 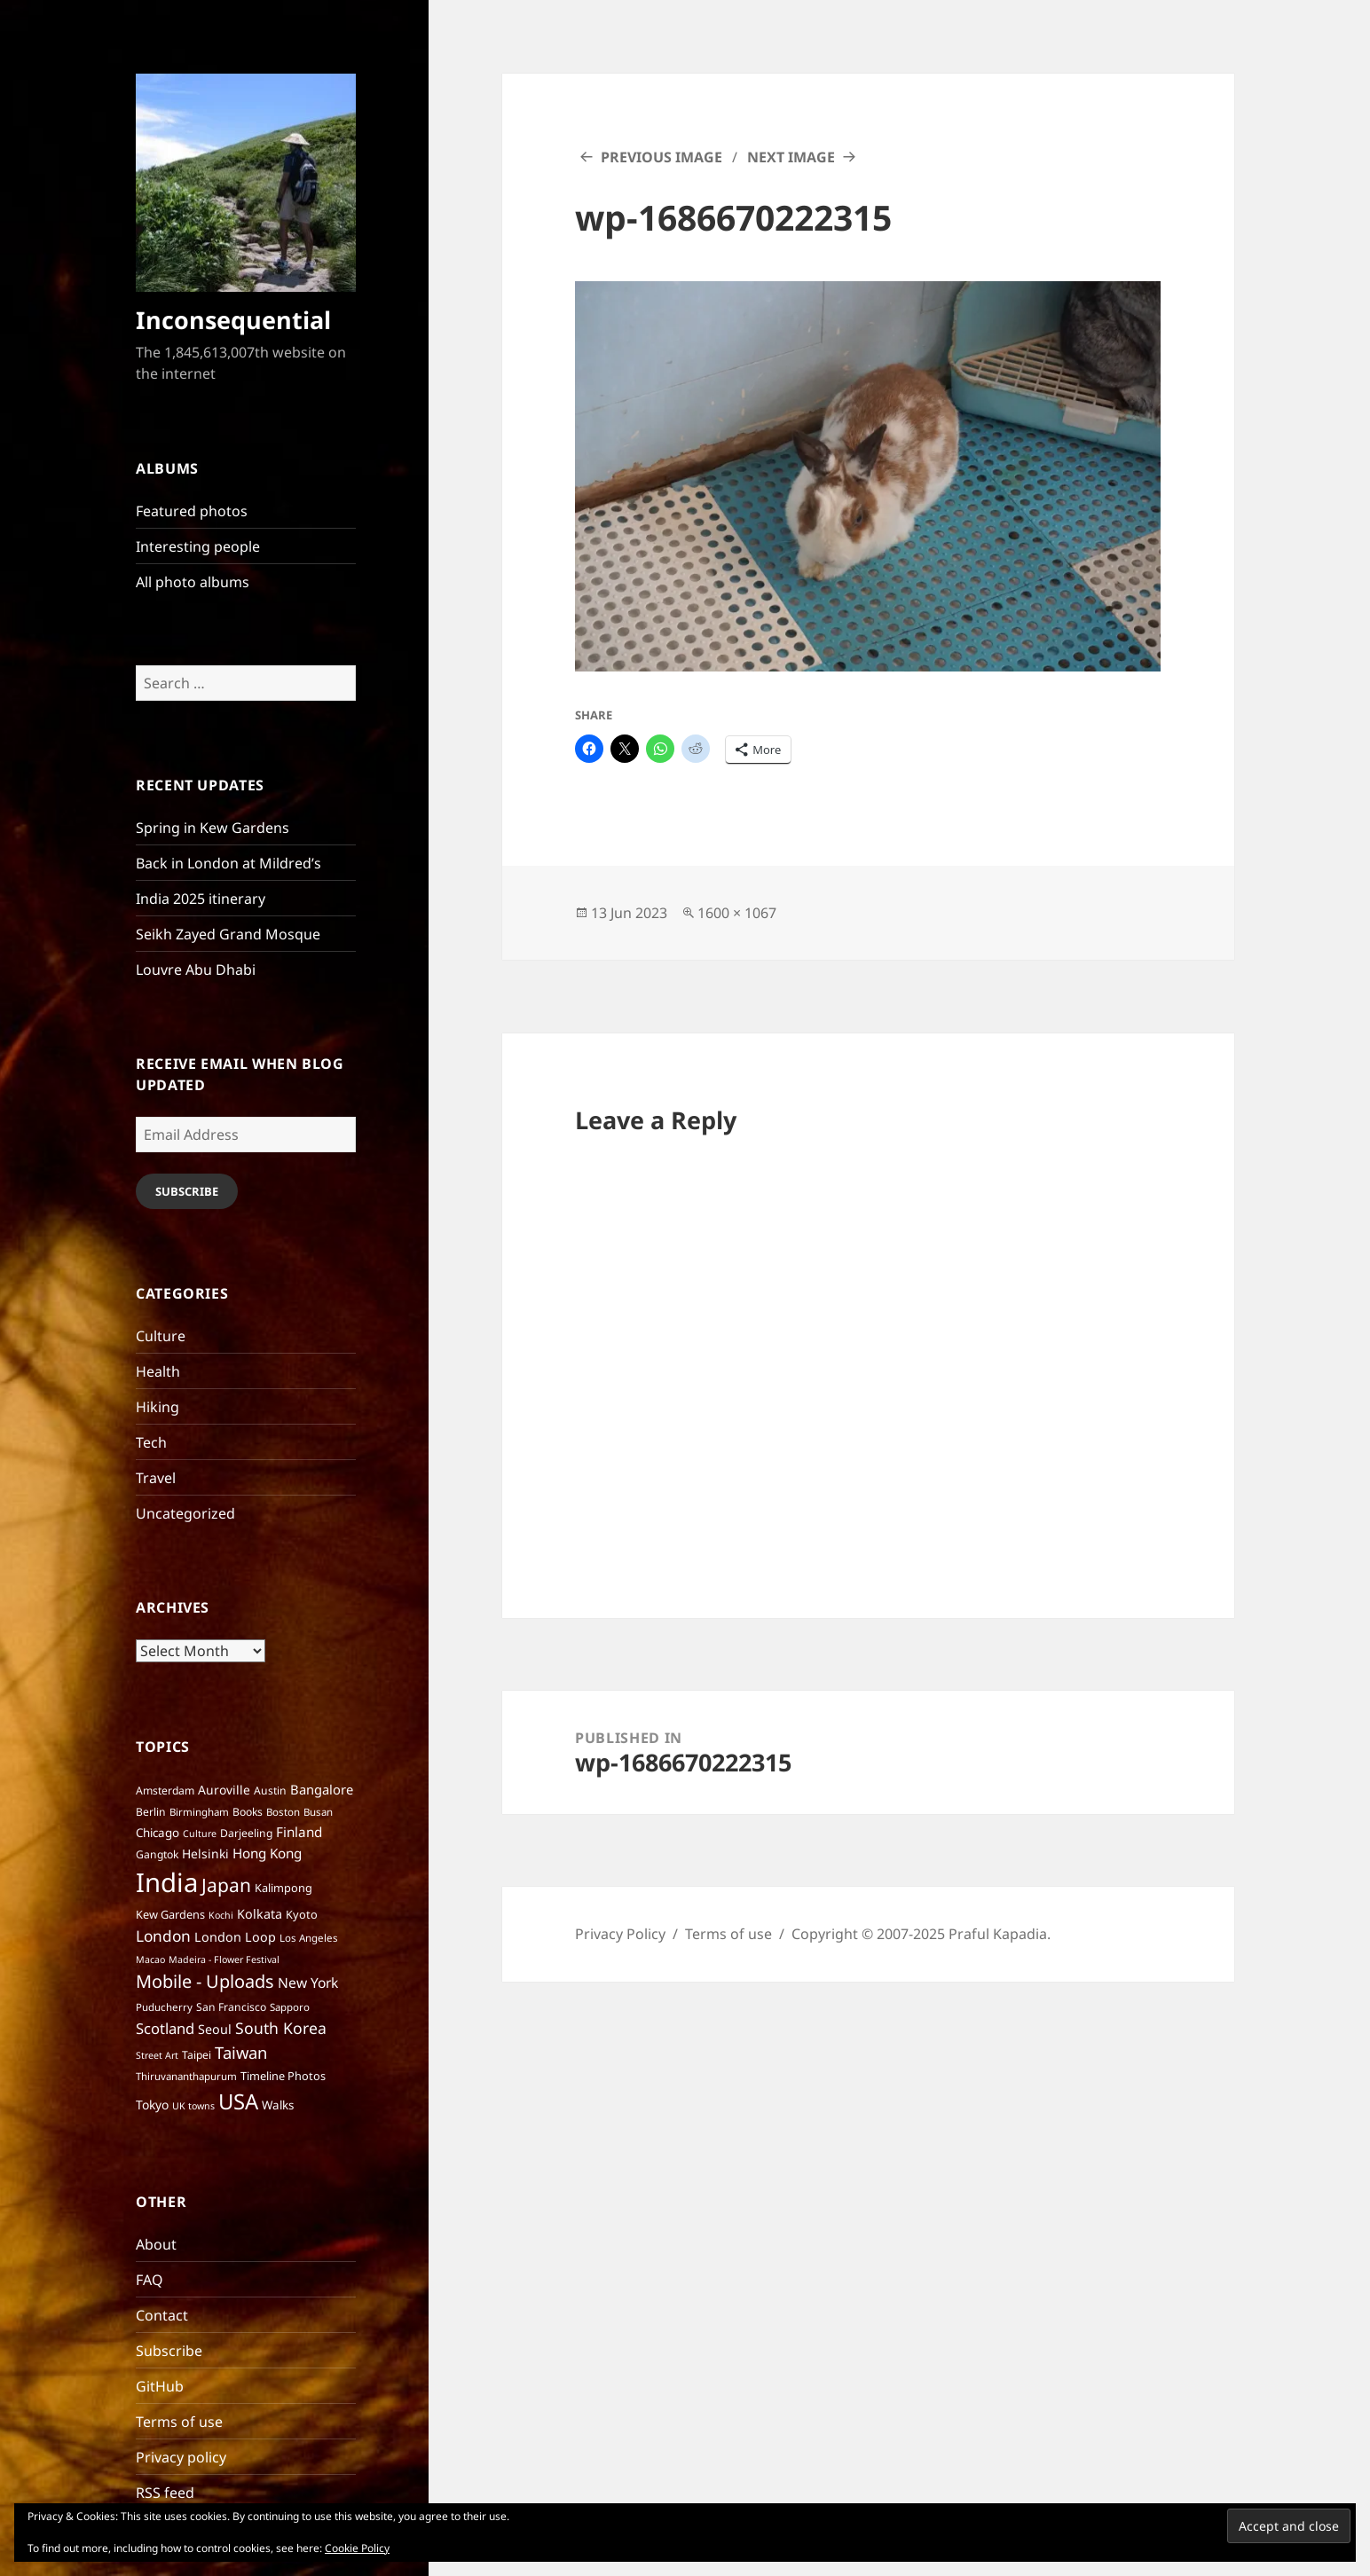 I want to click on London Loop [London Loop (11 items)], so click(x=235, y=1936).